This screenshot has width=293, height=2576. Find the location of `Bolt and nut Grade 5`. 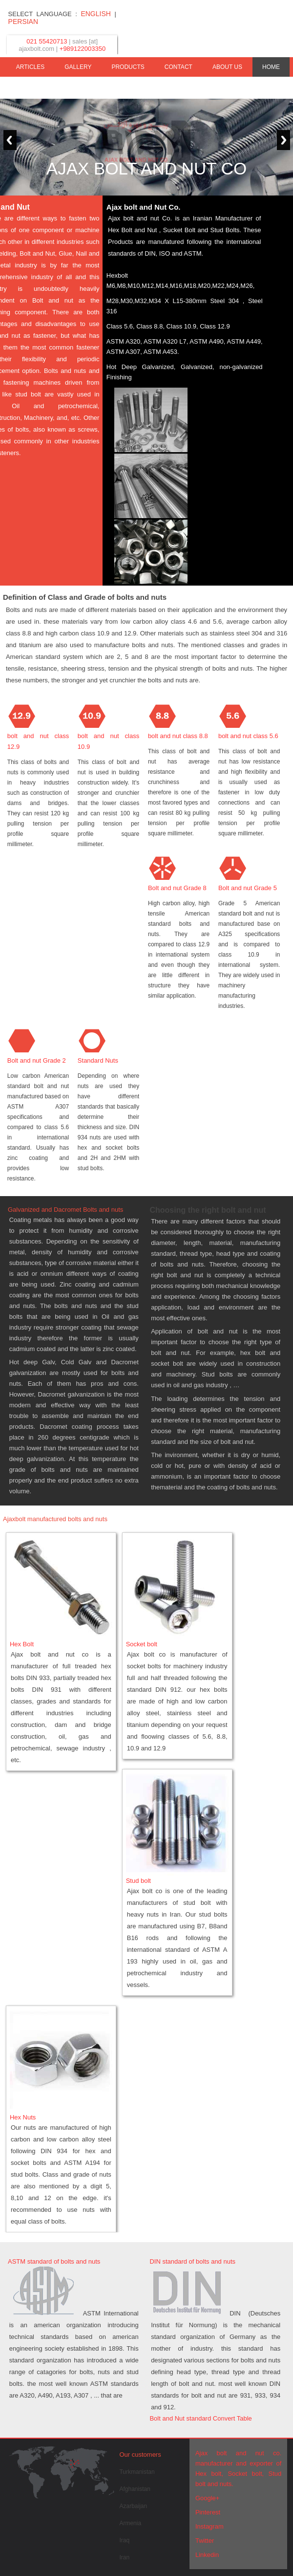

Bolt and nut Grade 5 is located at coordinates (247, 888).